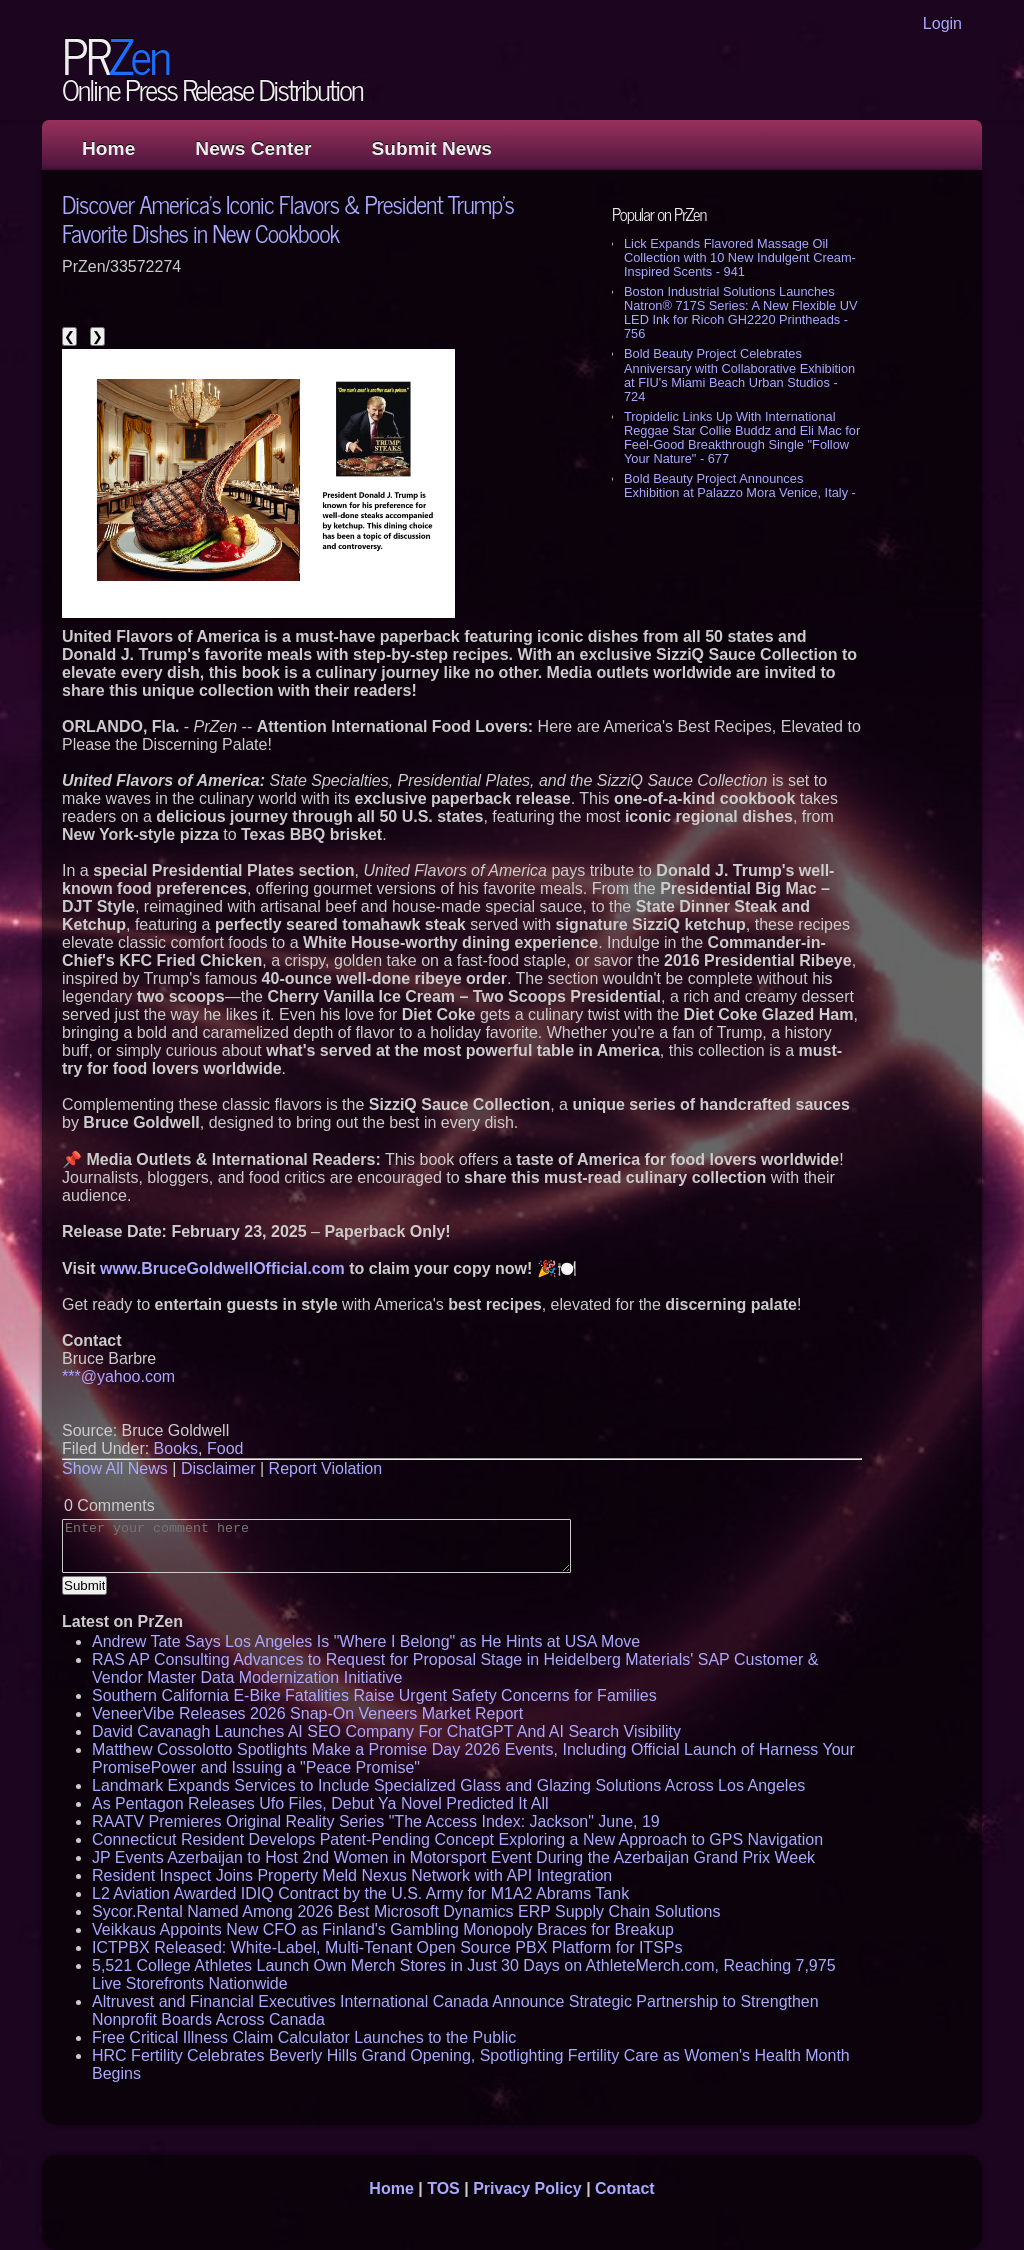  I want to click on RAATV Premieres Original Reality Series "The Access Index: Jackson" June, 19, so click(376, 1821).